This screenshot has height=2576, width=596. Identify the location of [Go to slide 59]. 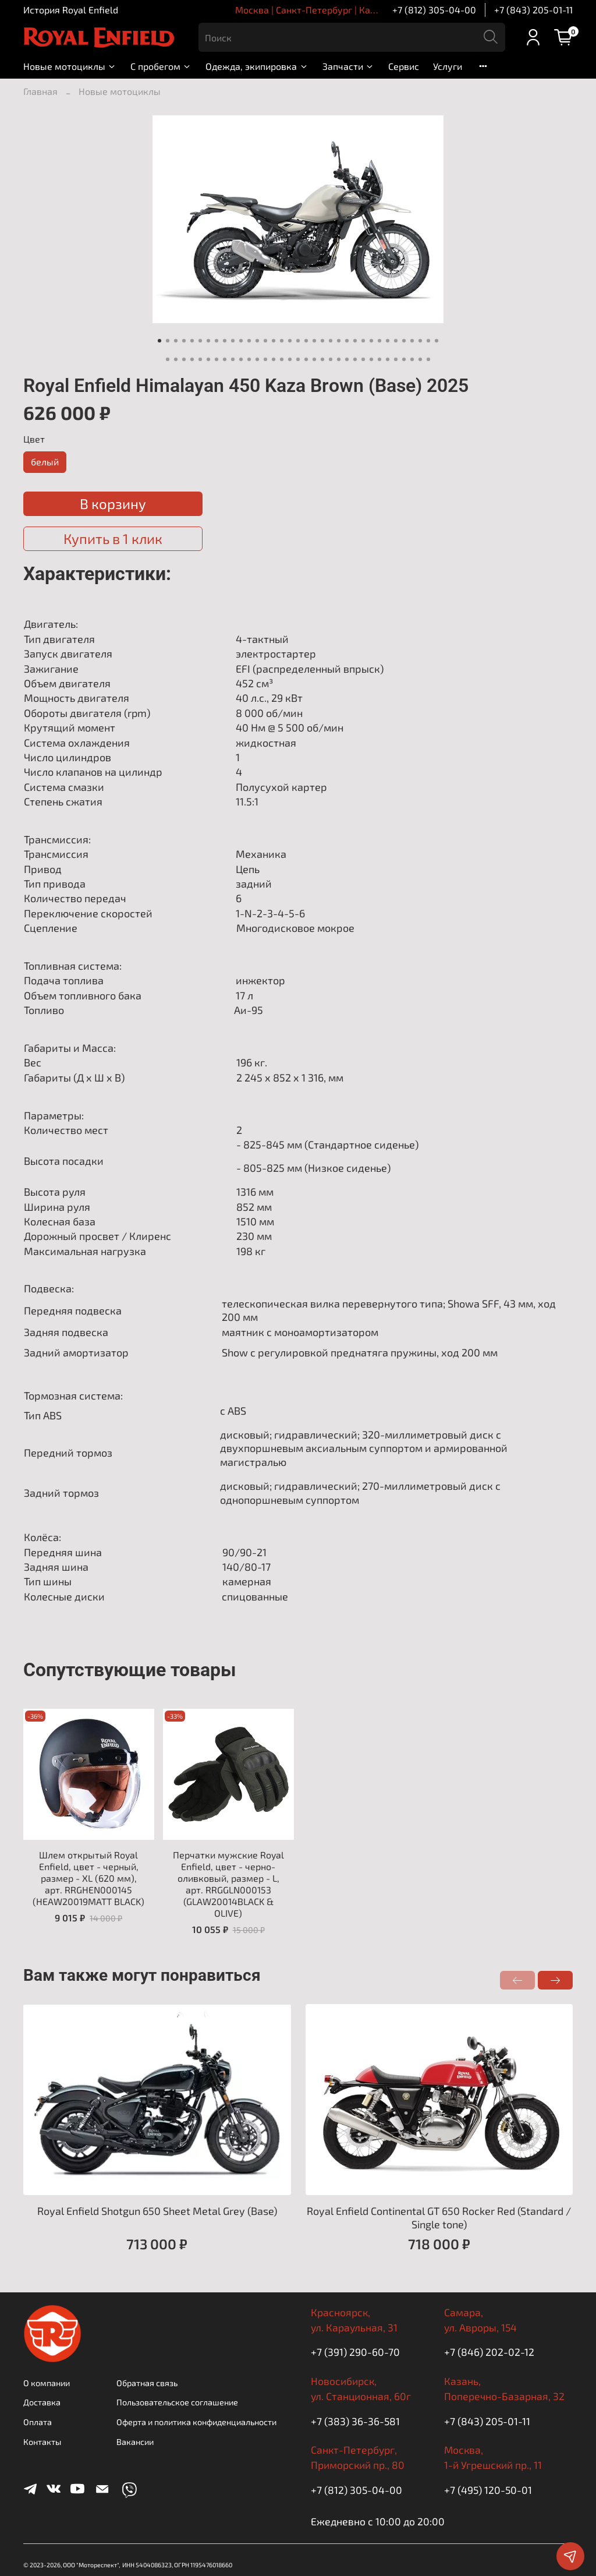
(355, 359).